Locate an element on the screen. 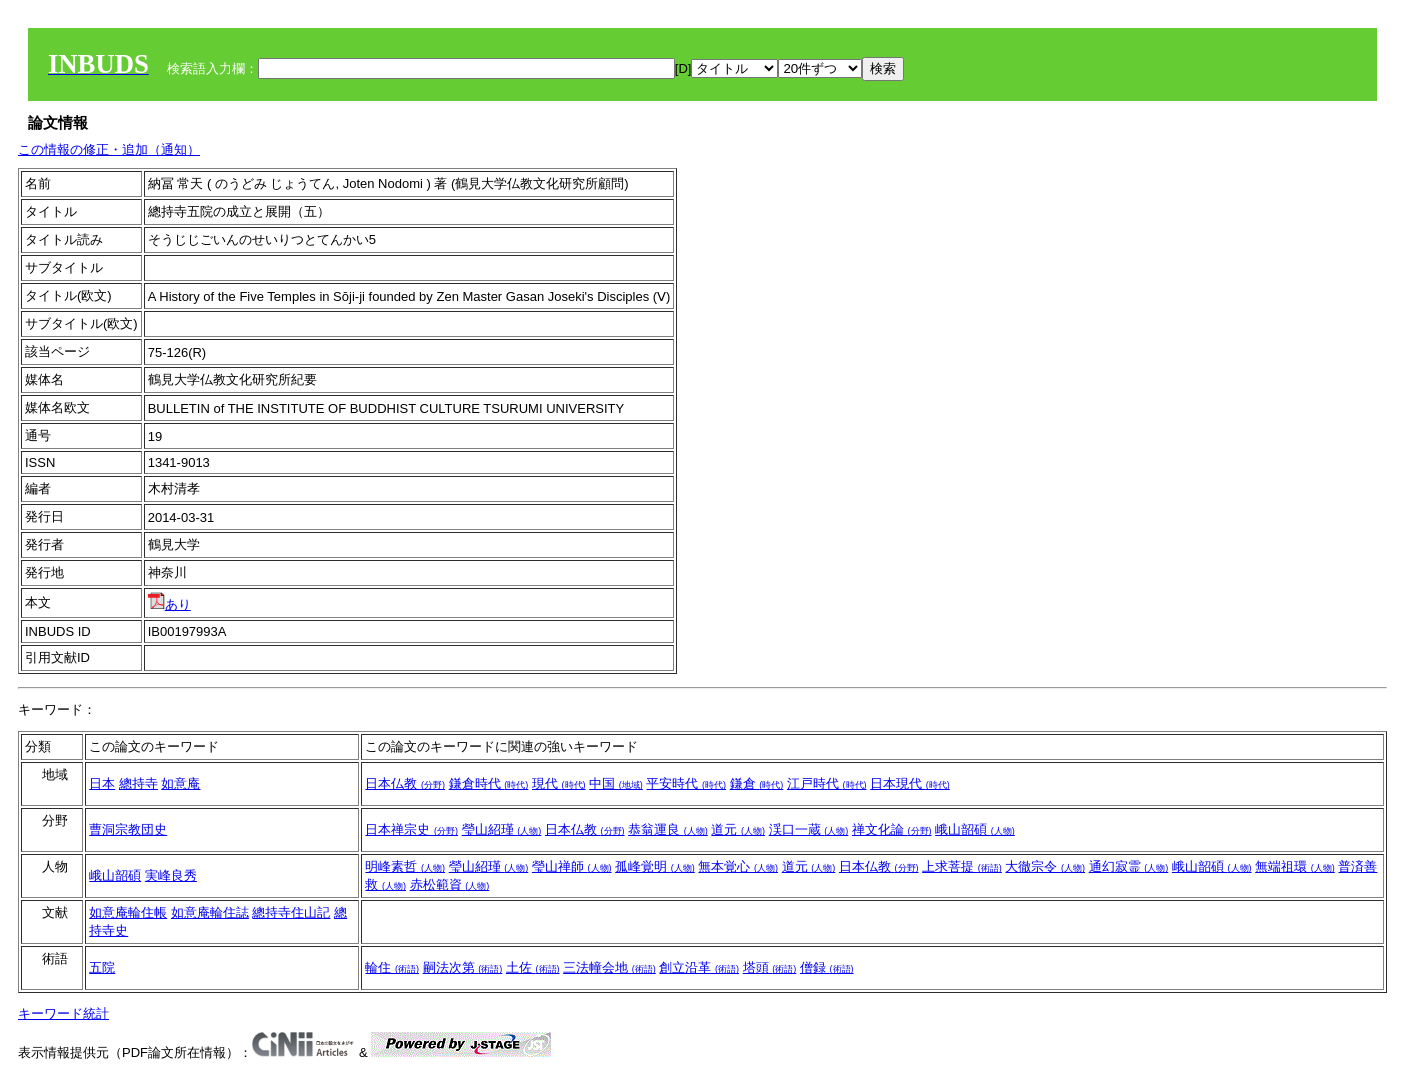 The height and width of the screenshot is (1079, 1405). あり is located at coordinates (169, 604).